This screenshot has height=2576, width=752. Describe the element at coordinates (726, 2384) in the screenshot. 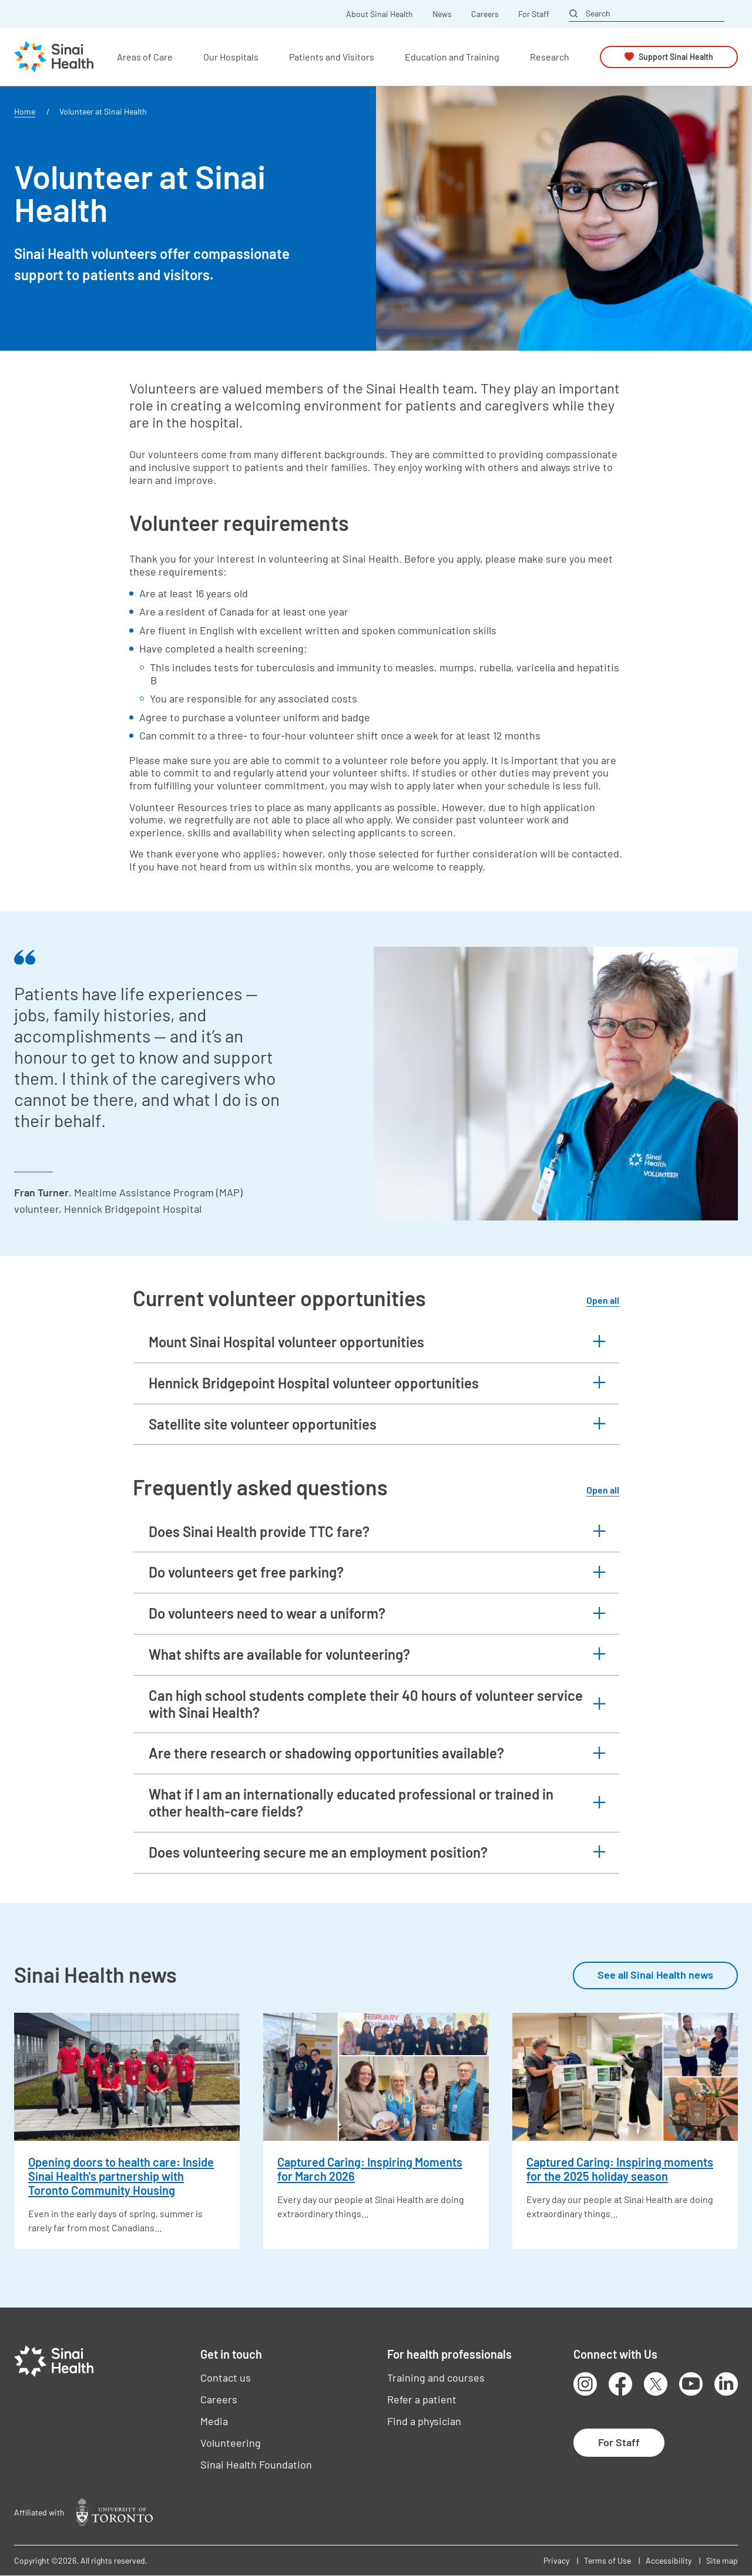

I see `LinkedIn` at that location.